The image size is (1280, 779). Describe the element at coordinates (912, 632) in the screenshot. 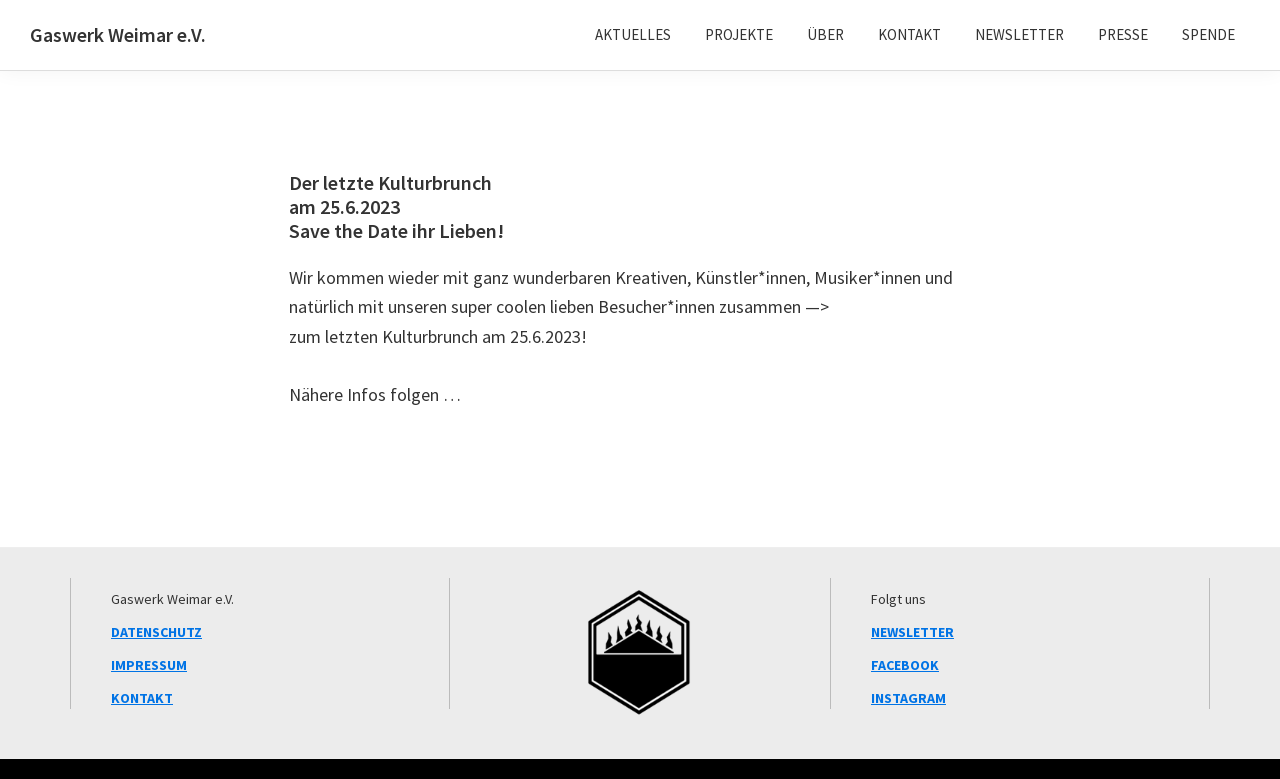

I see `NEWSLETTER` at that location.